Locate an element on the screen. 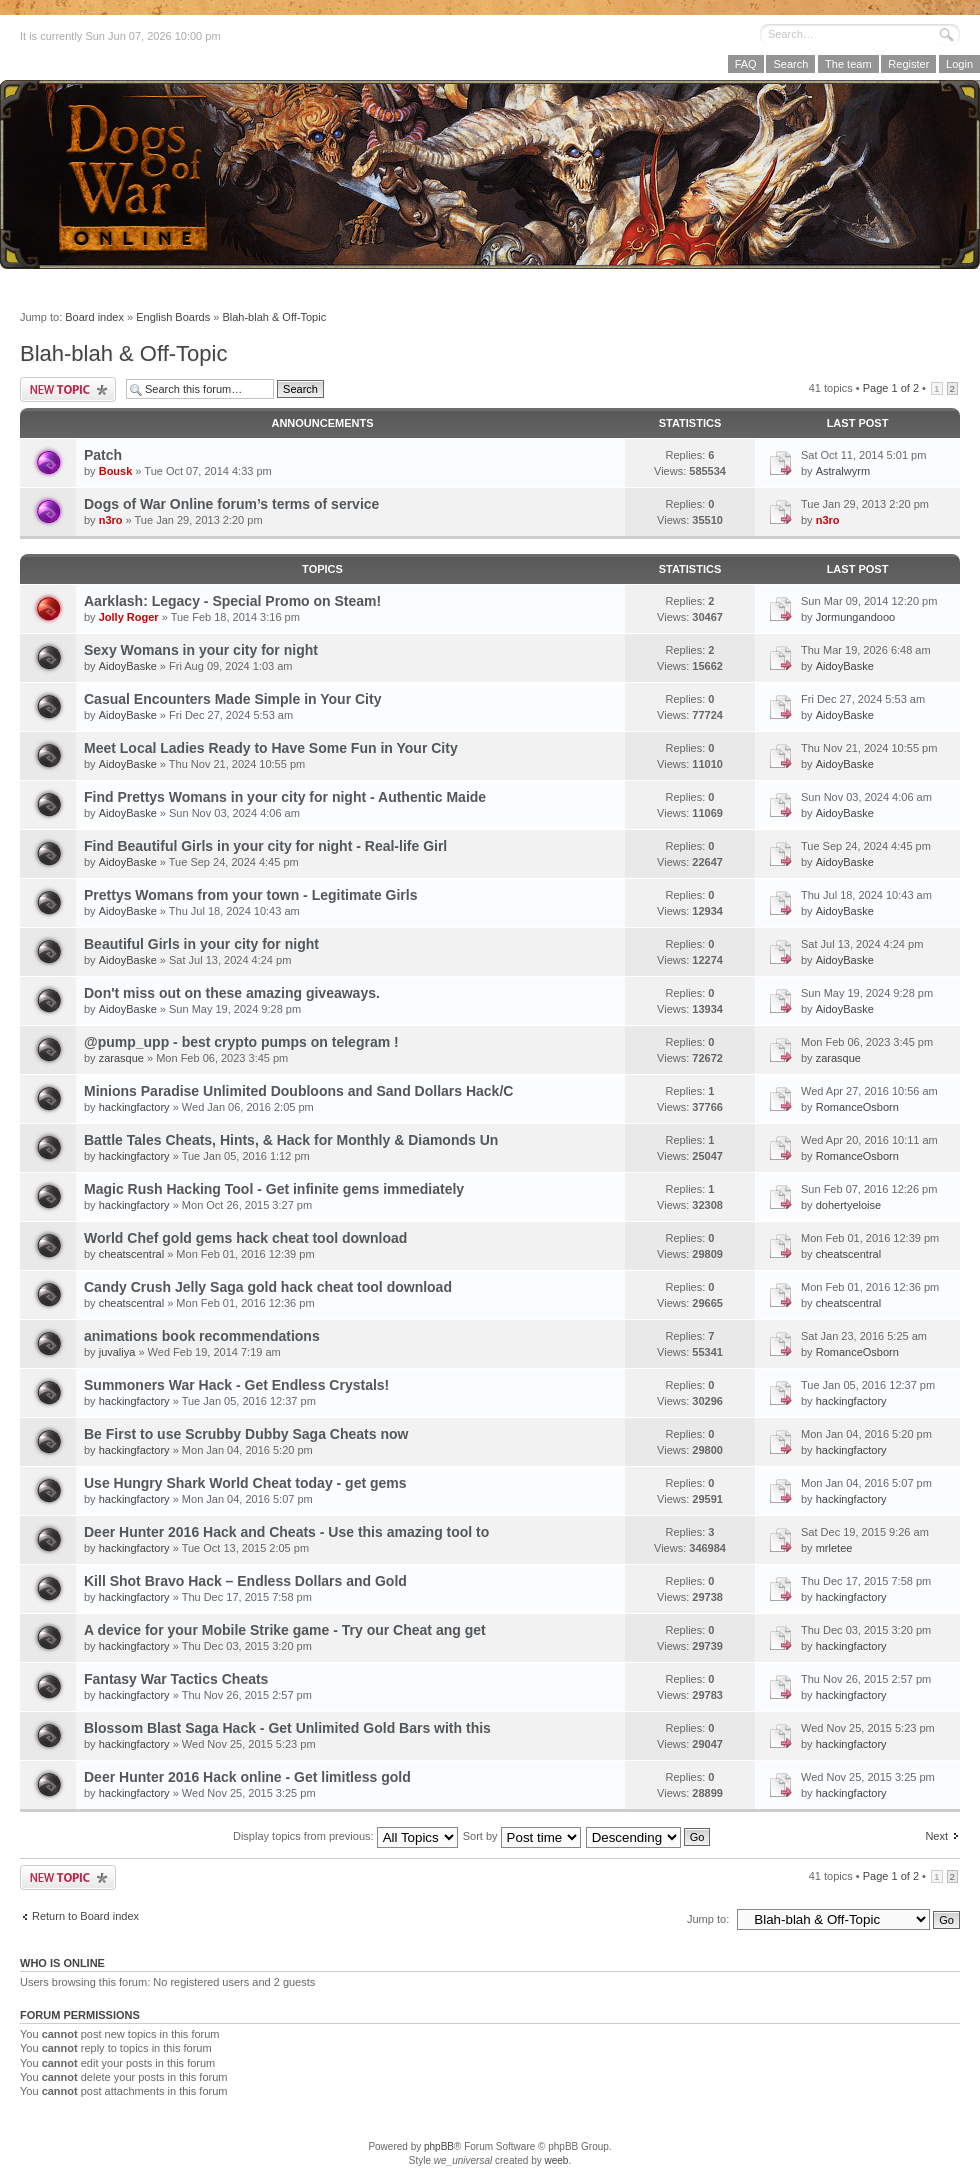 The image size is (980, 2178). Astralwyrm is located at coordinates (843, 471).